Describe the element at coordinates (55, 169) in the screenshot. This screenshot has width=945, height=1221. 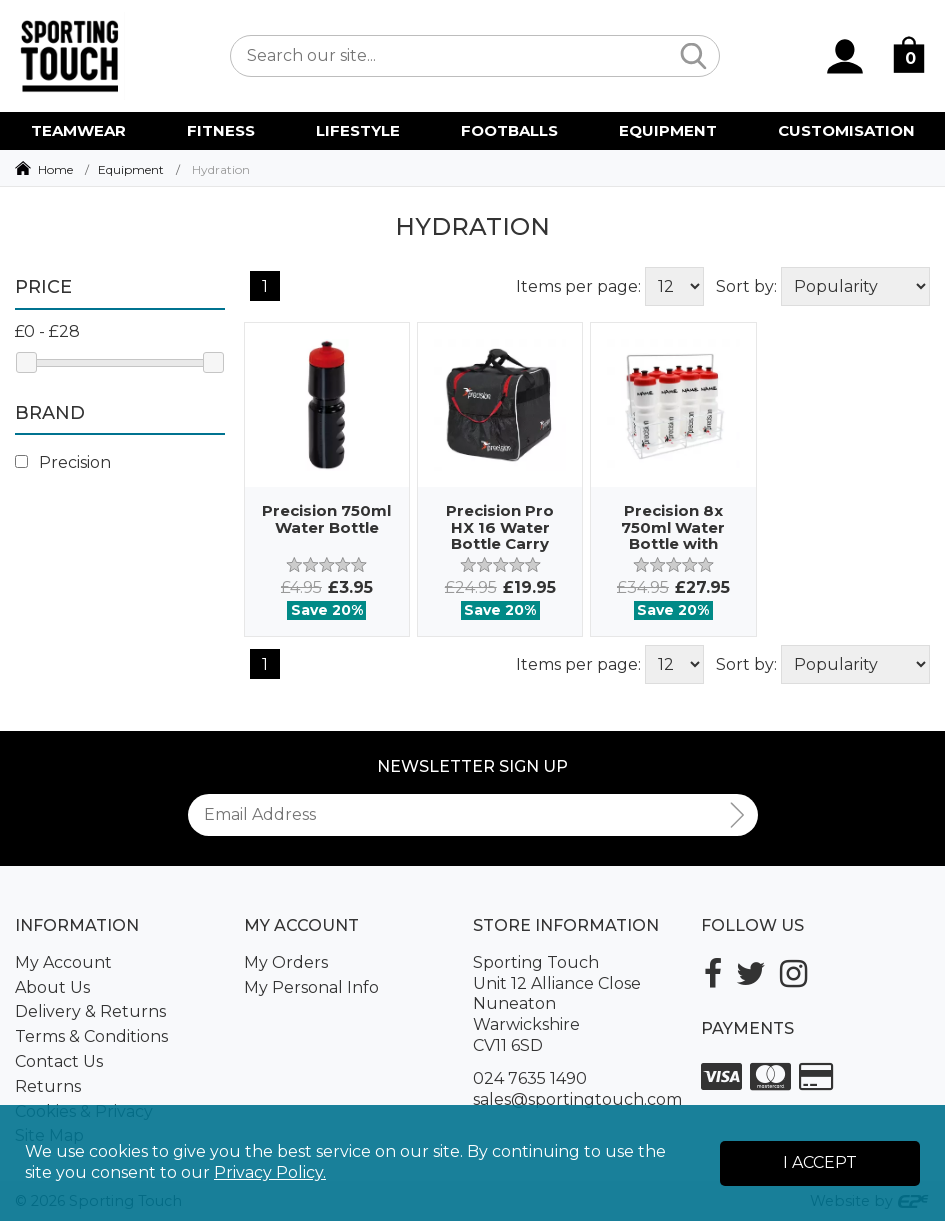
I see `Home` at that location.